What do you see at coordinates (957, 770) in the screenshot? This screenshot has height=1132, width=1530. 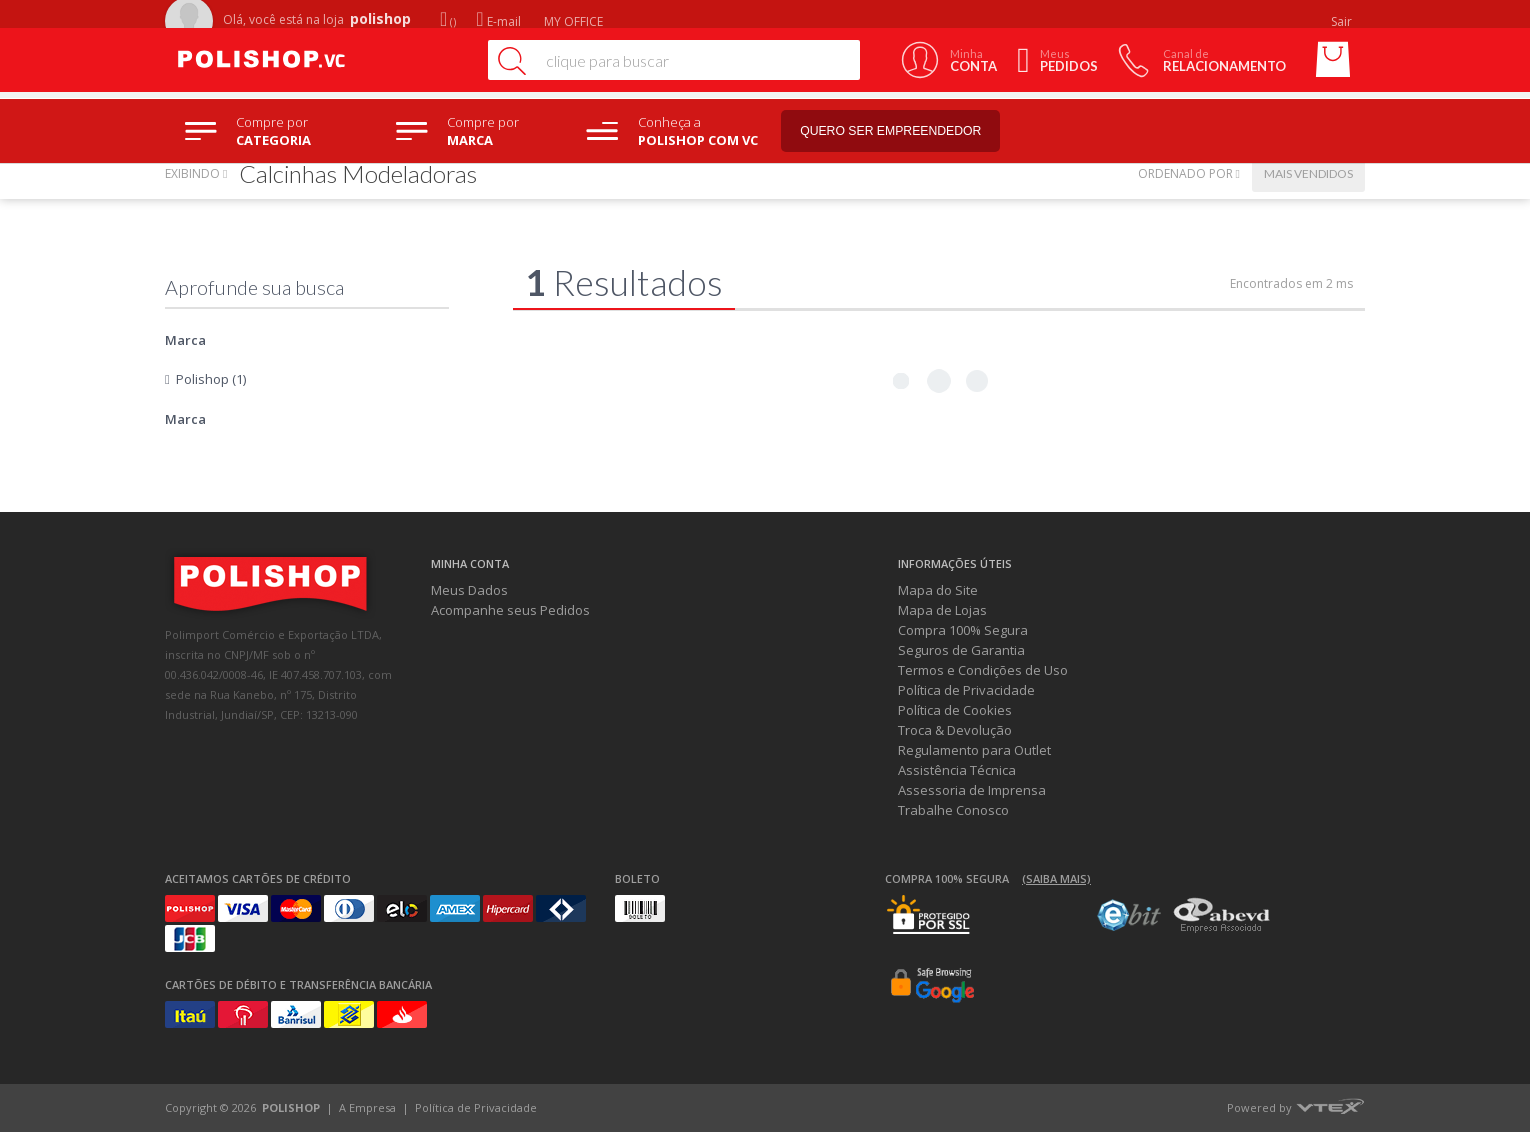 I see `Assistência Técnica` at bounding box center [957, 770].